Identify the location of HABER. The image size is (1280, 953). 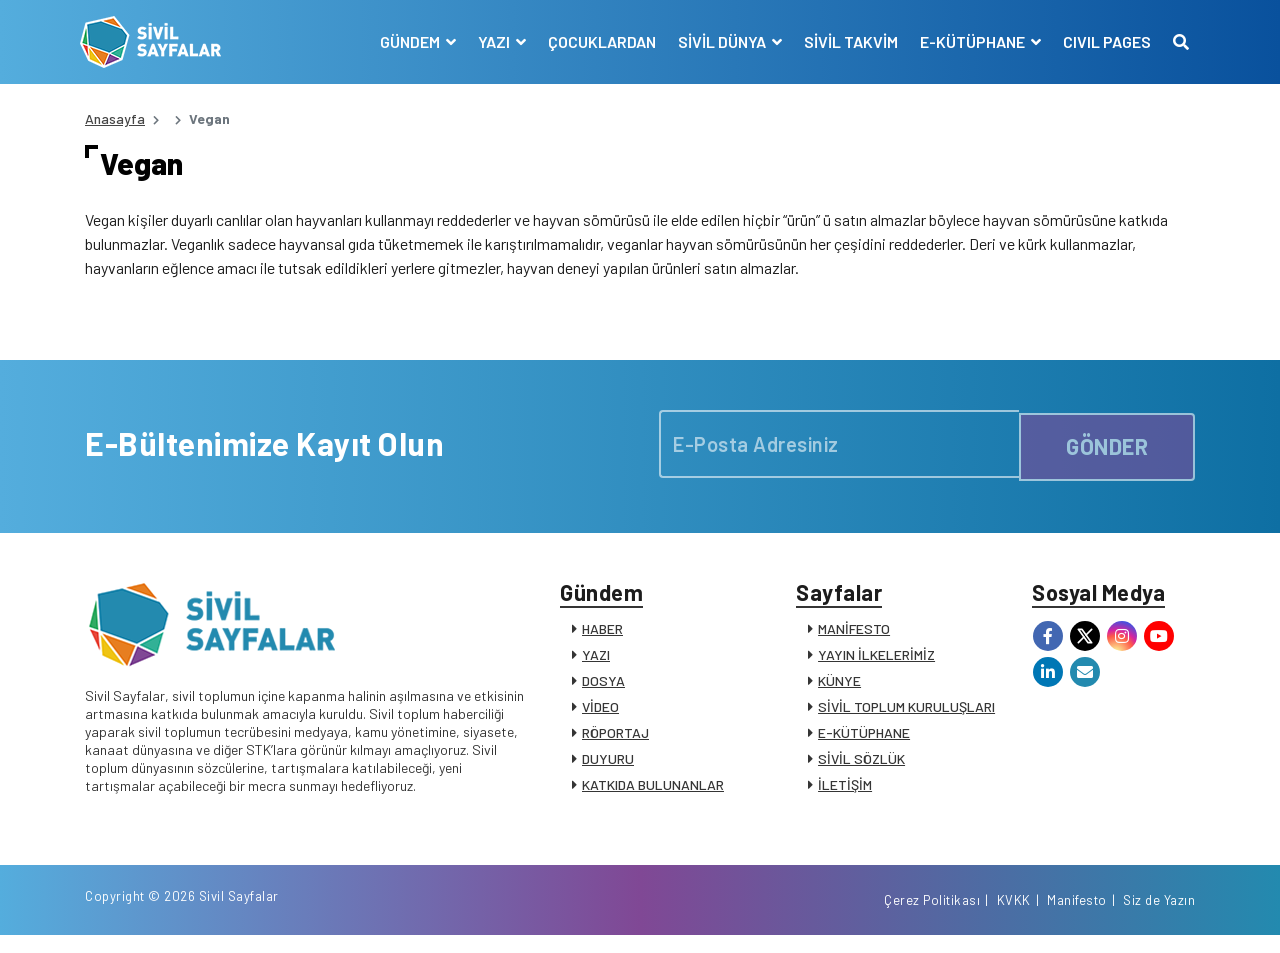
(602, 637).